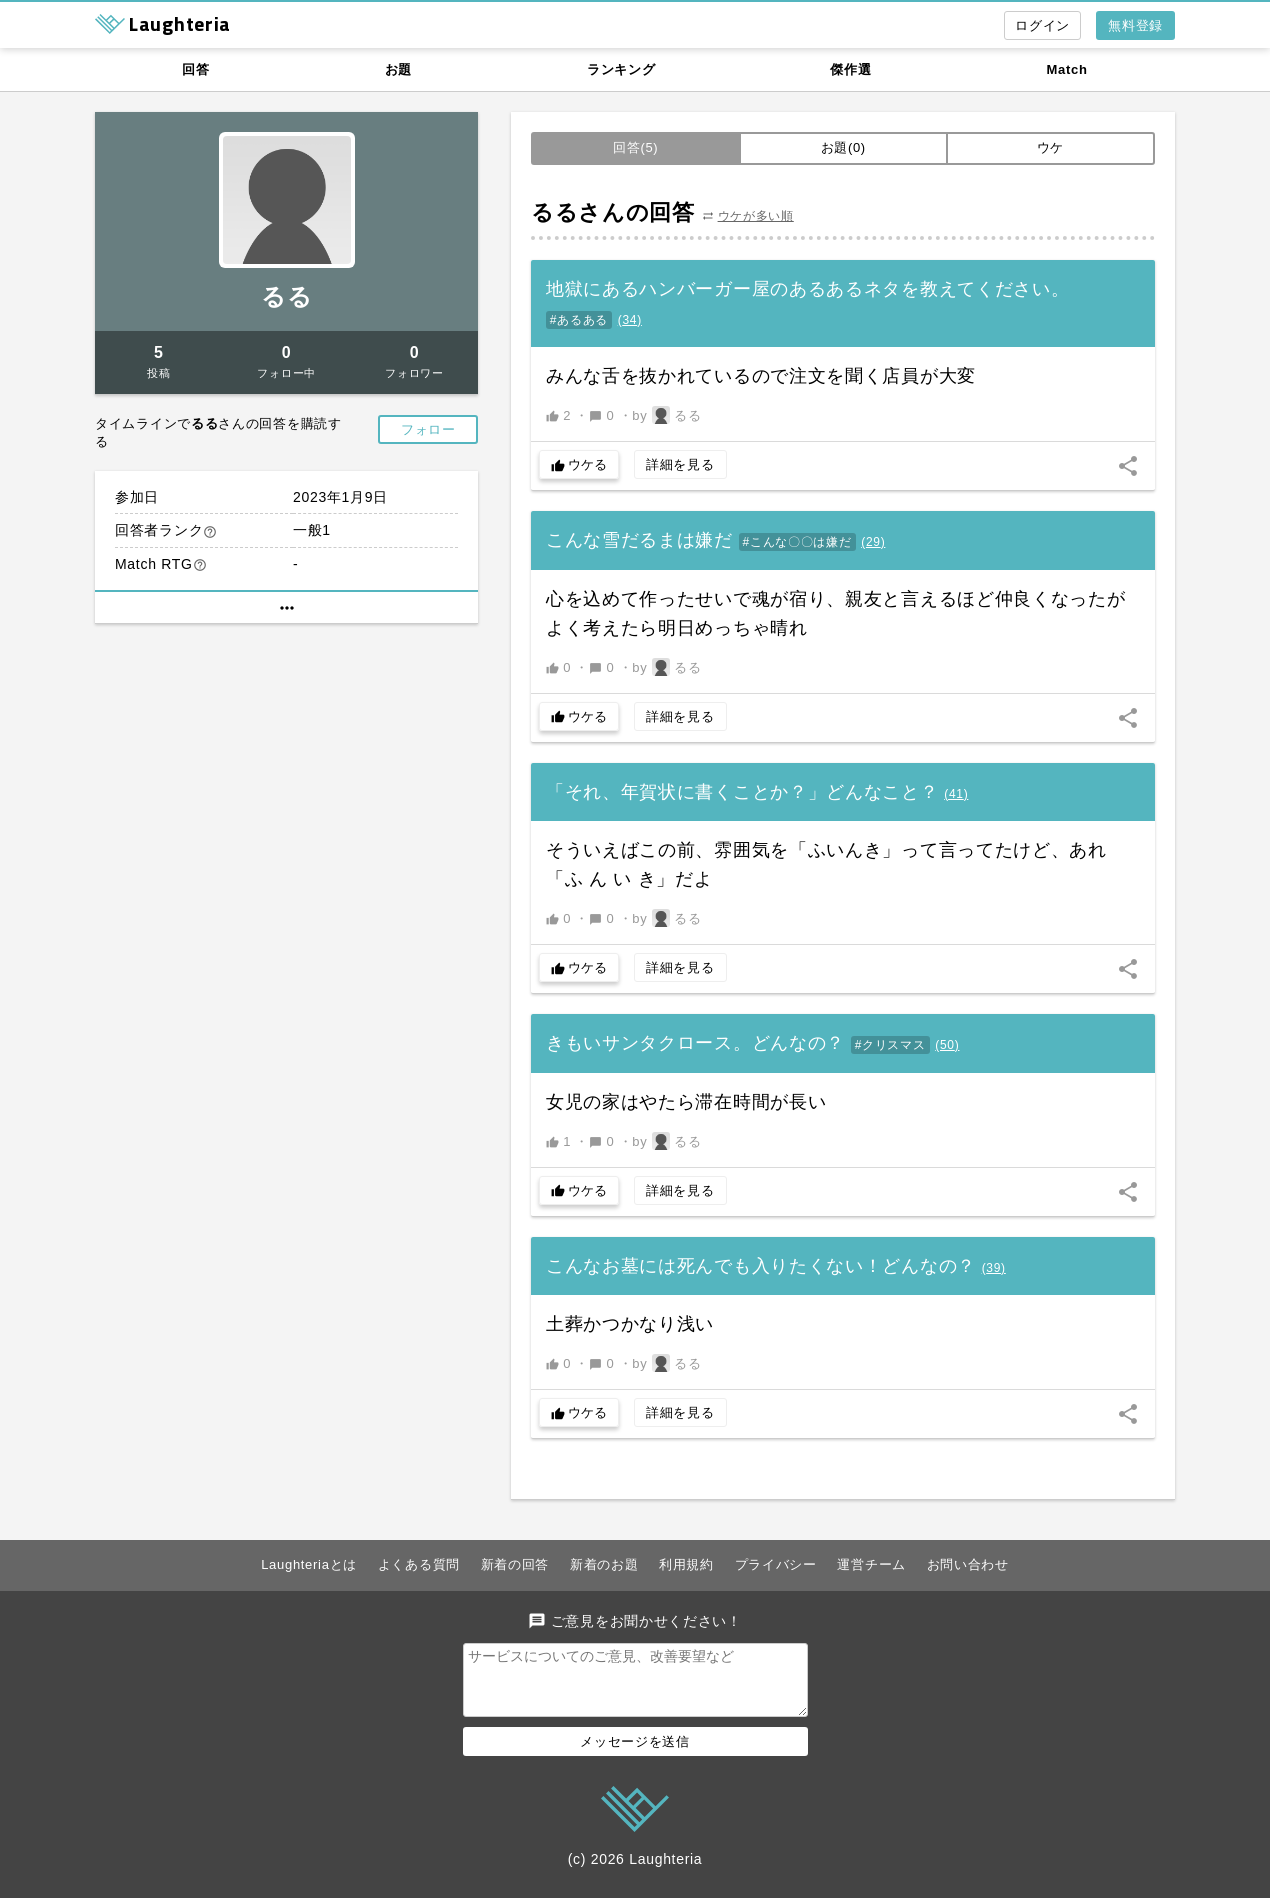 The image size is (1270, 1898). I want to click on るる, so click(286, 296).